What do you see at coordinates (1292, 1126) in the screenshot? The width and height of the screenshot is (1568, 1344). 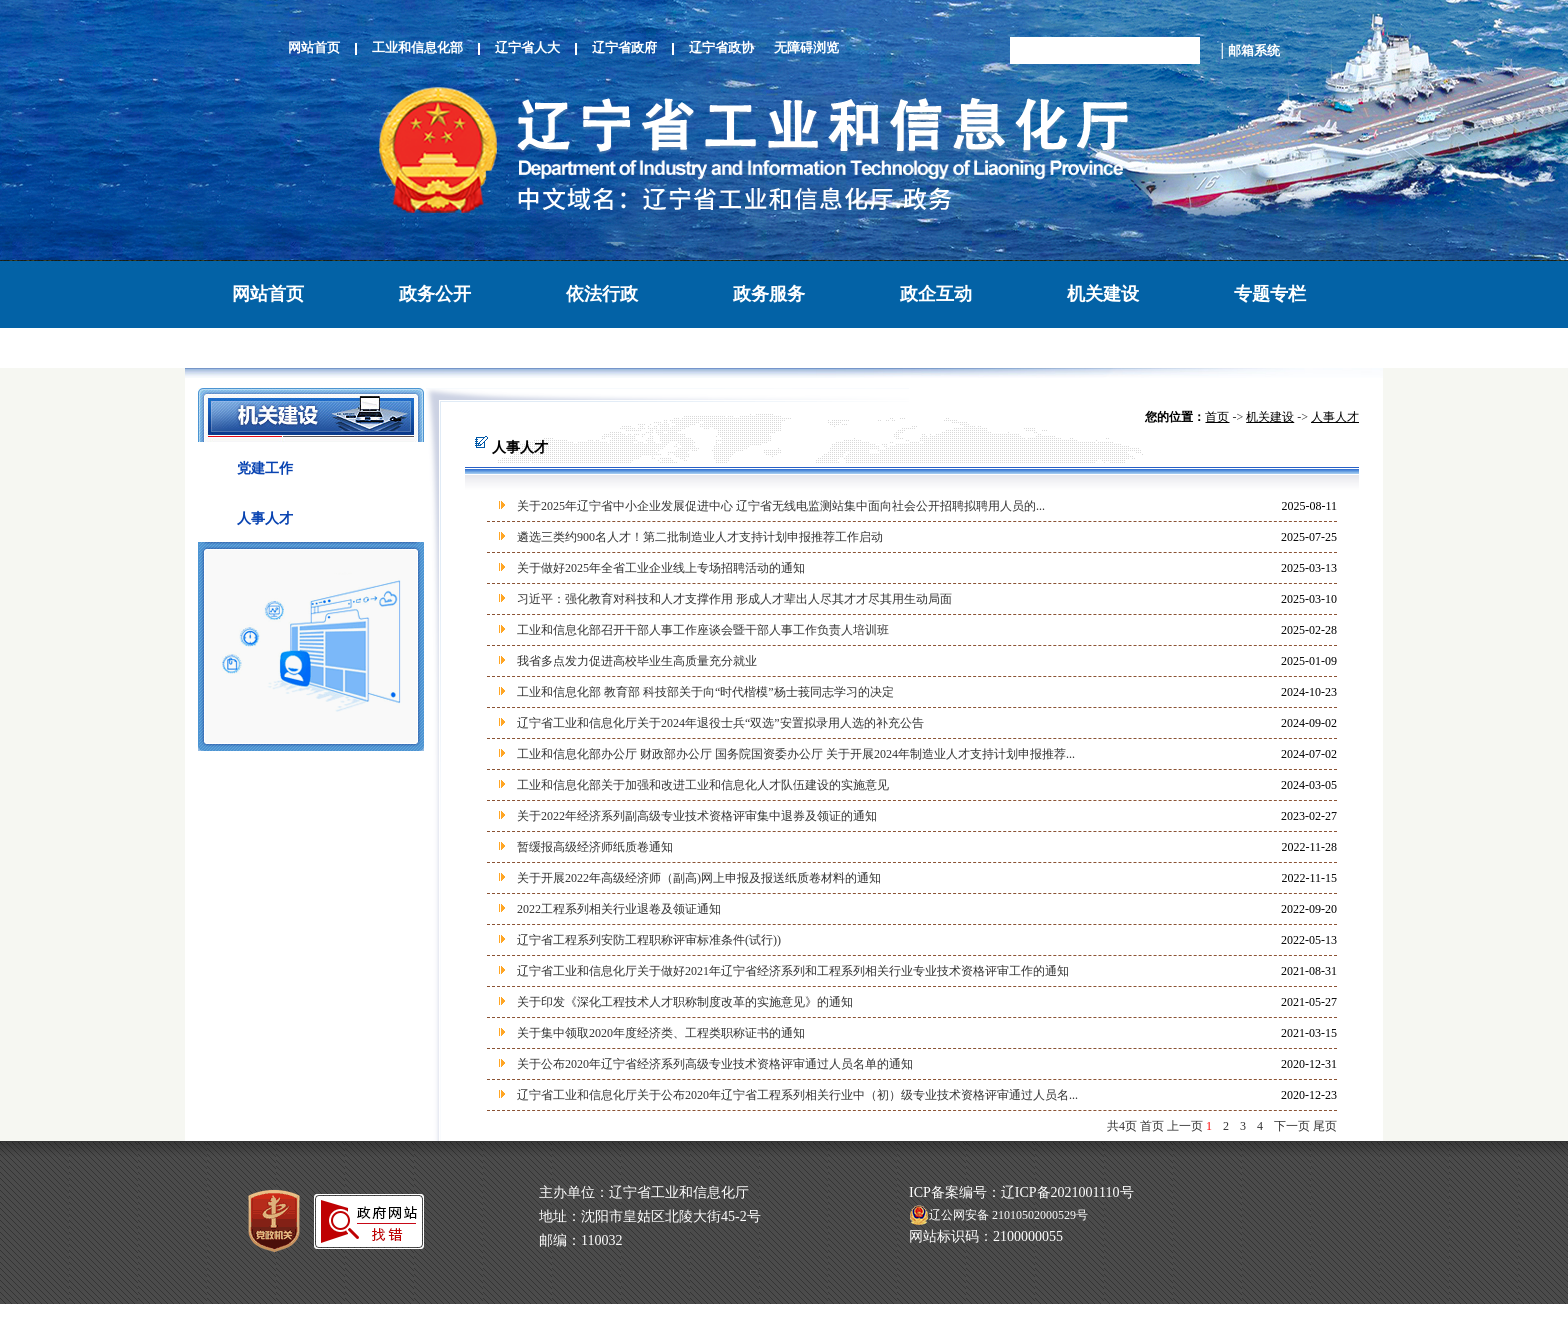 I see `下一页` at bounding box center [1292, 1126].